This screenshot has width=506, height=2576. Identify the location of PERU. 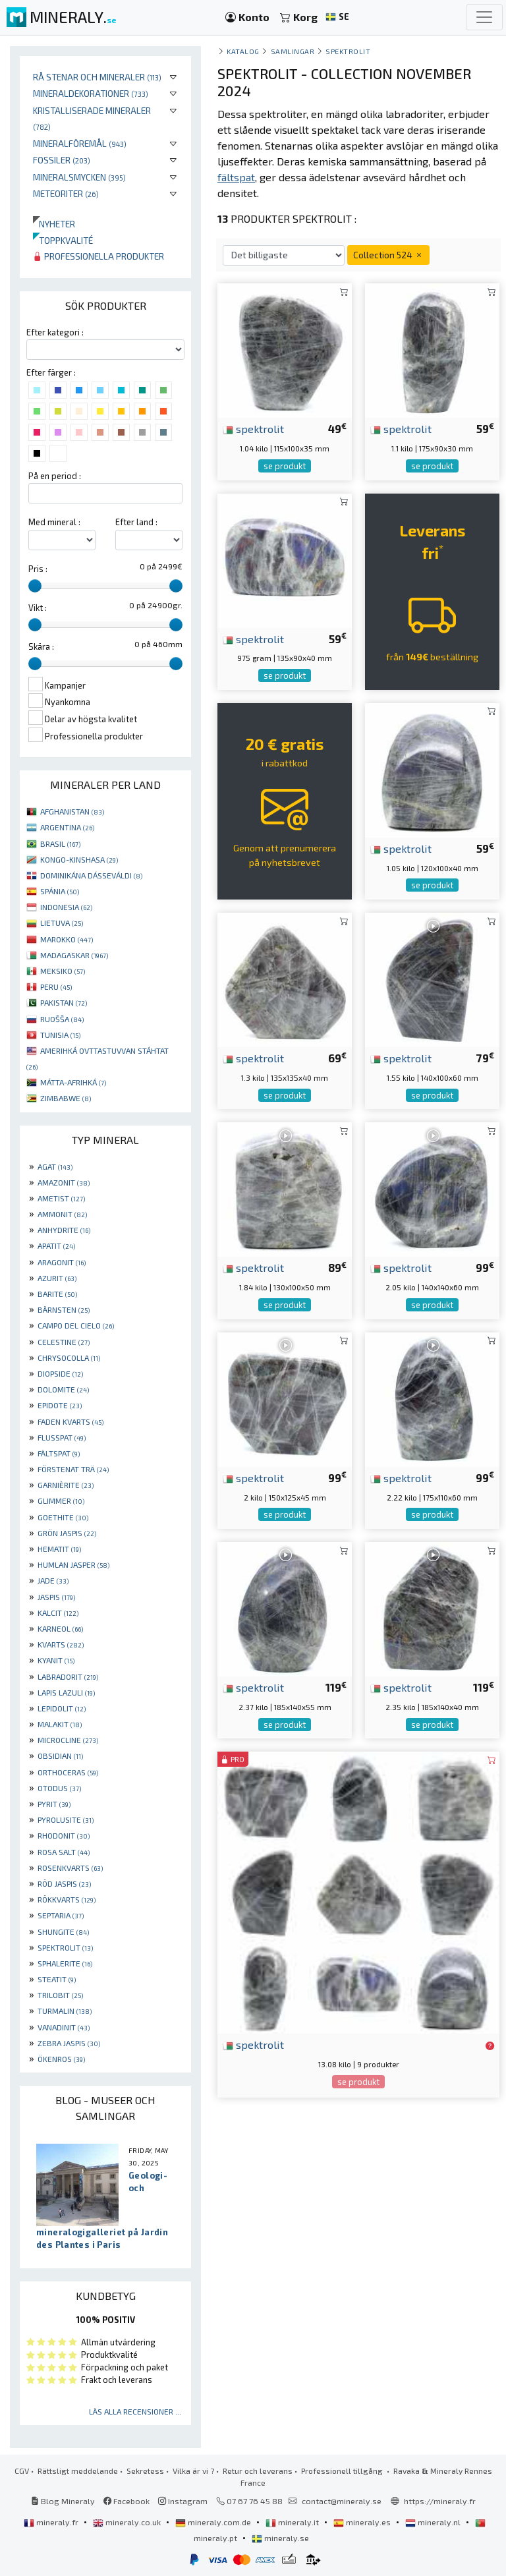
(56, 986).